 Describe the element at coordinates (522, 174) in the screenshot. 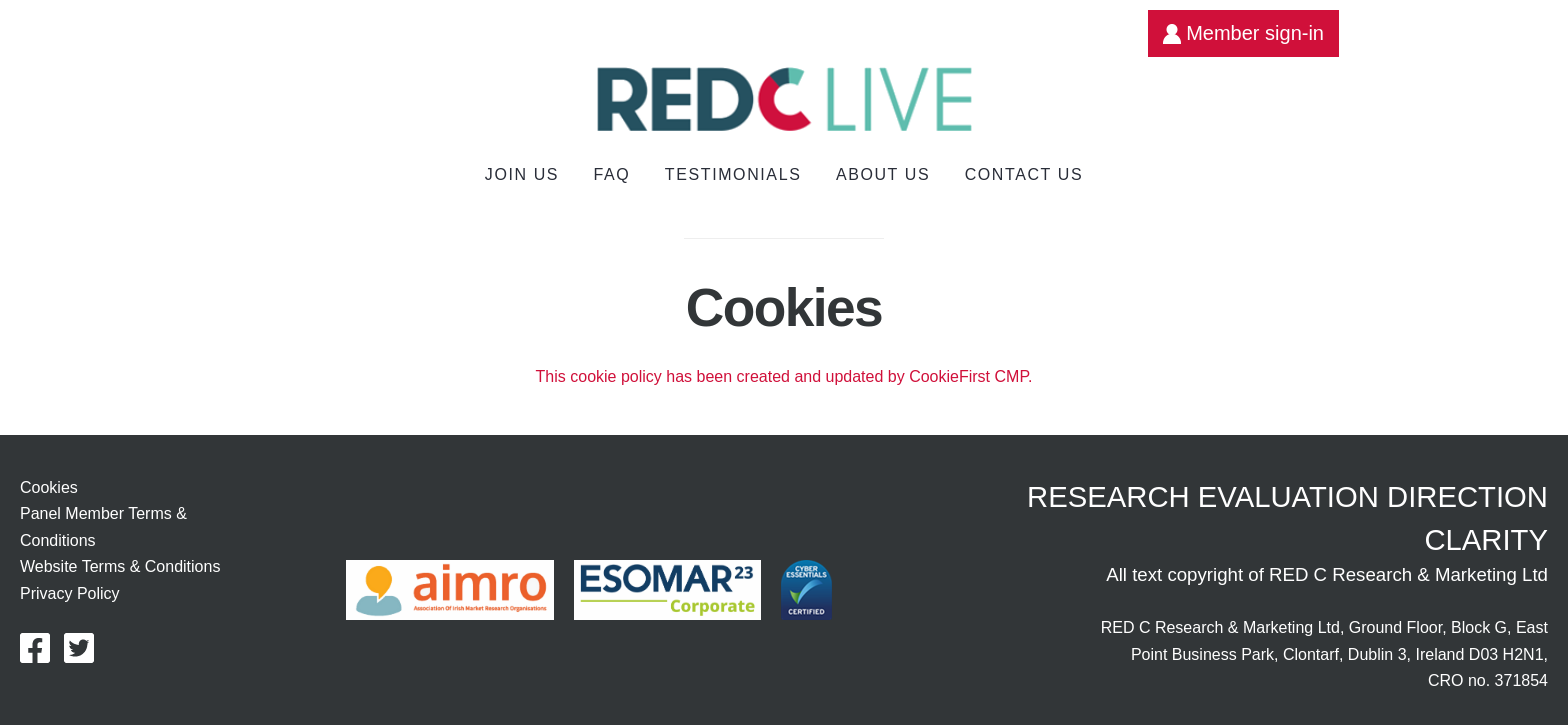

I see `Join us` at that location.